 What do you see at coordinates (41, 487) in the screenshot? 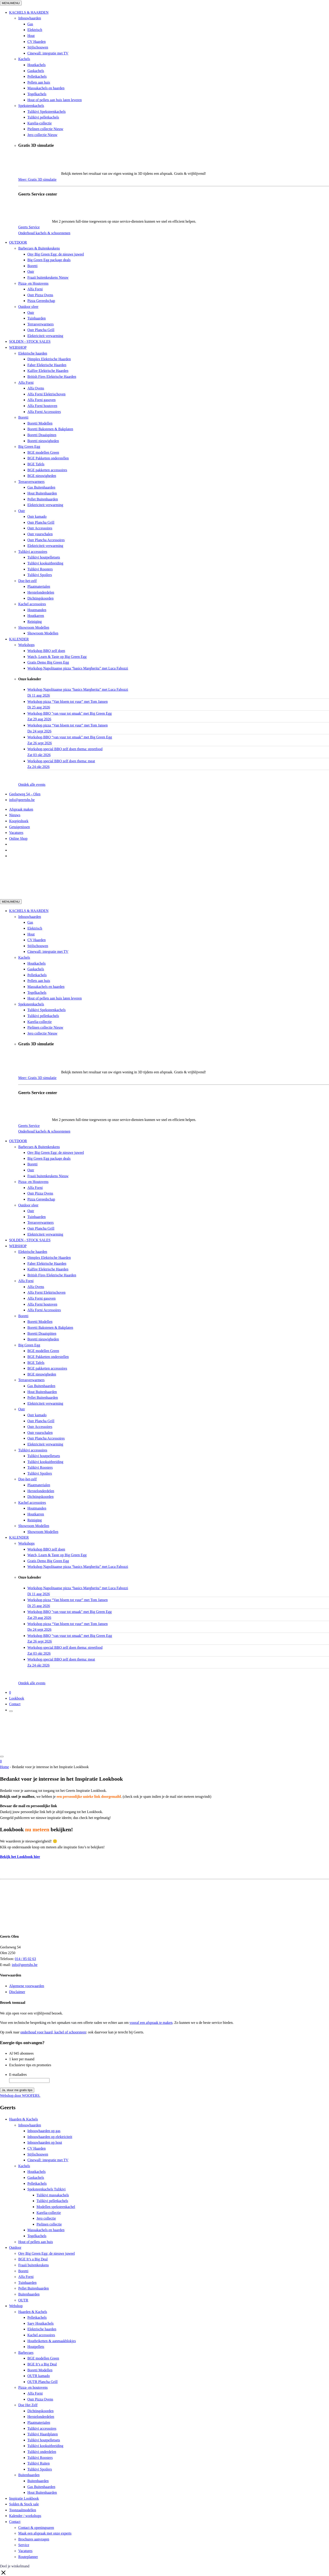
I see `Gas Buitenhaarden` at bounding box center [41, 487].